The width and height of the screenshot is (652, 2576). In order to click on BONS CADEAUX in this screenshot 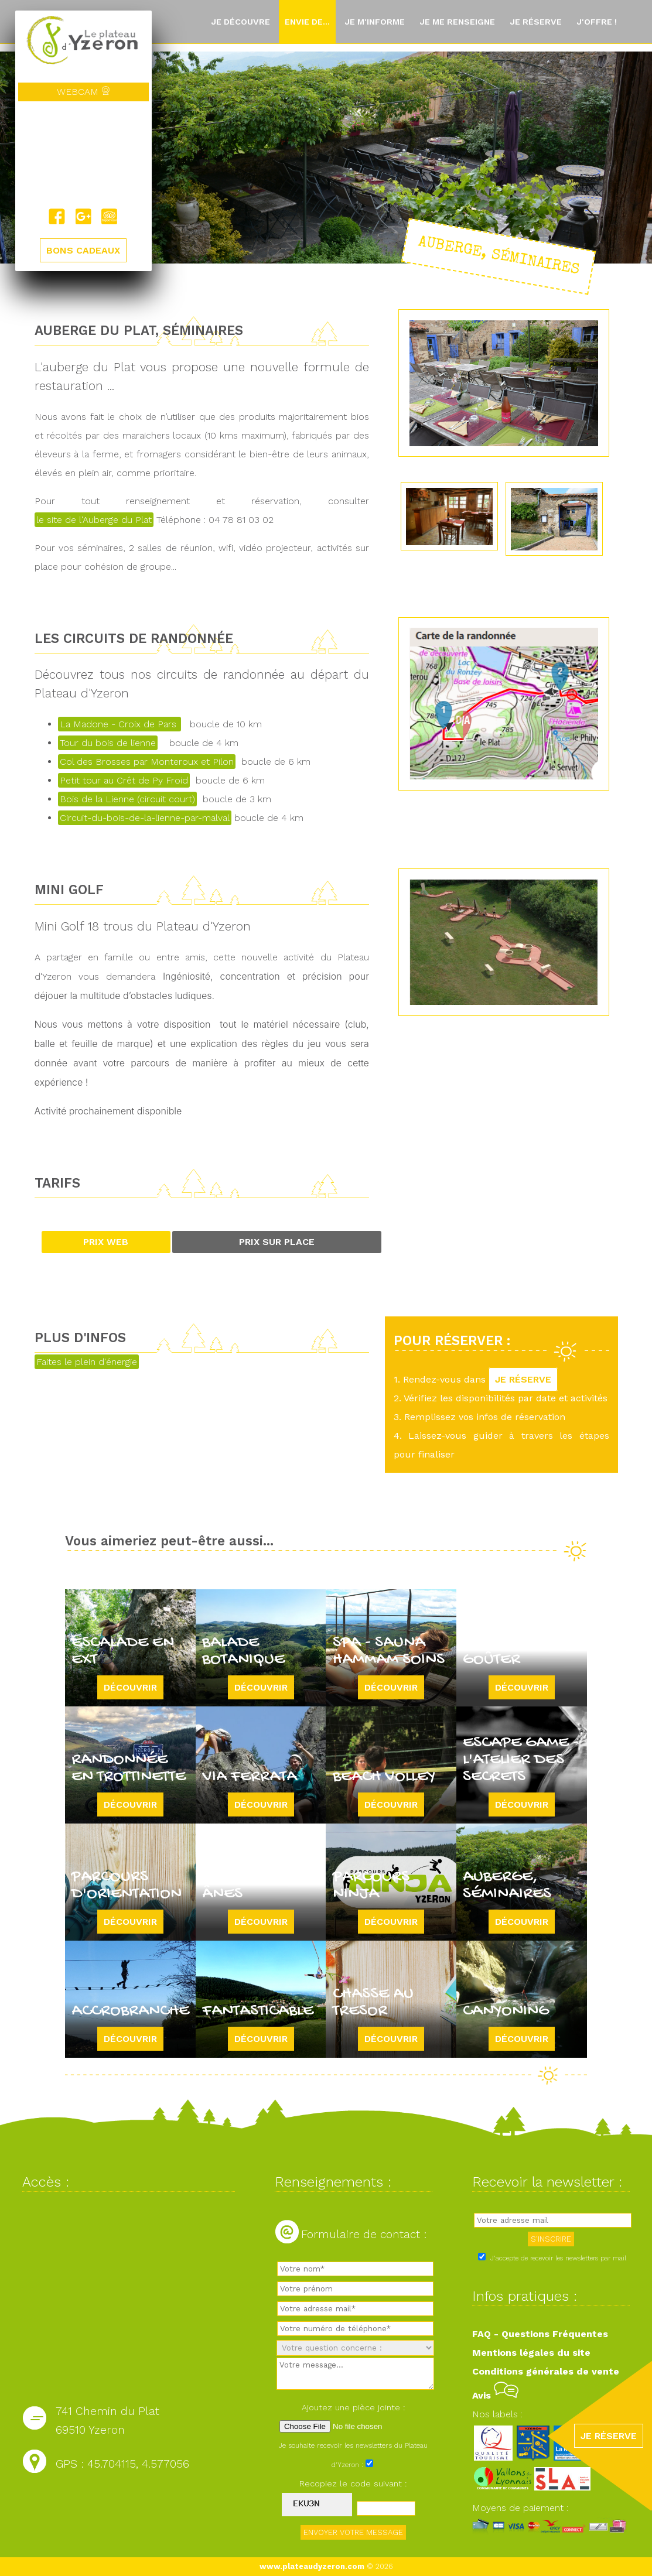, I will do `click(83, 250)`.